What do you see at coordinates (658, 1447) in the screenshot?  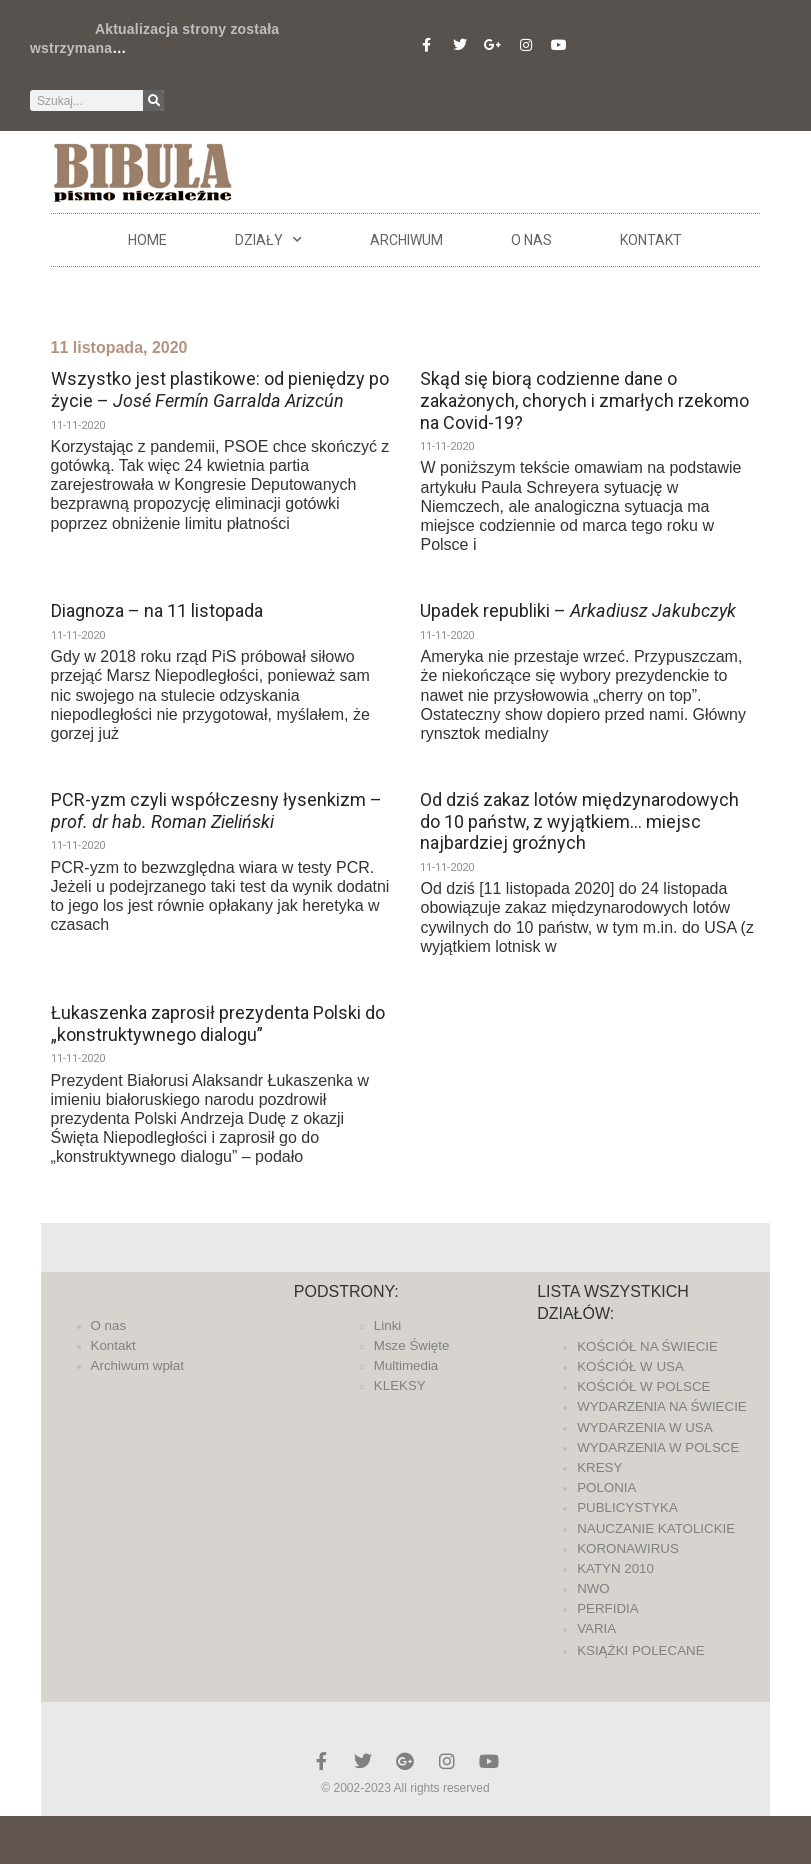 I see `WYDARZENIA W POLSCE` at bounding box center [658, 1447].